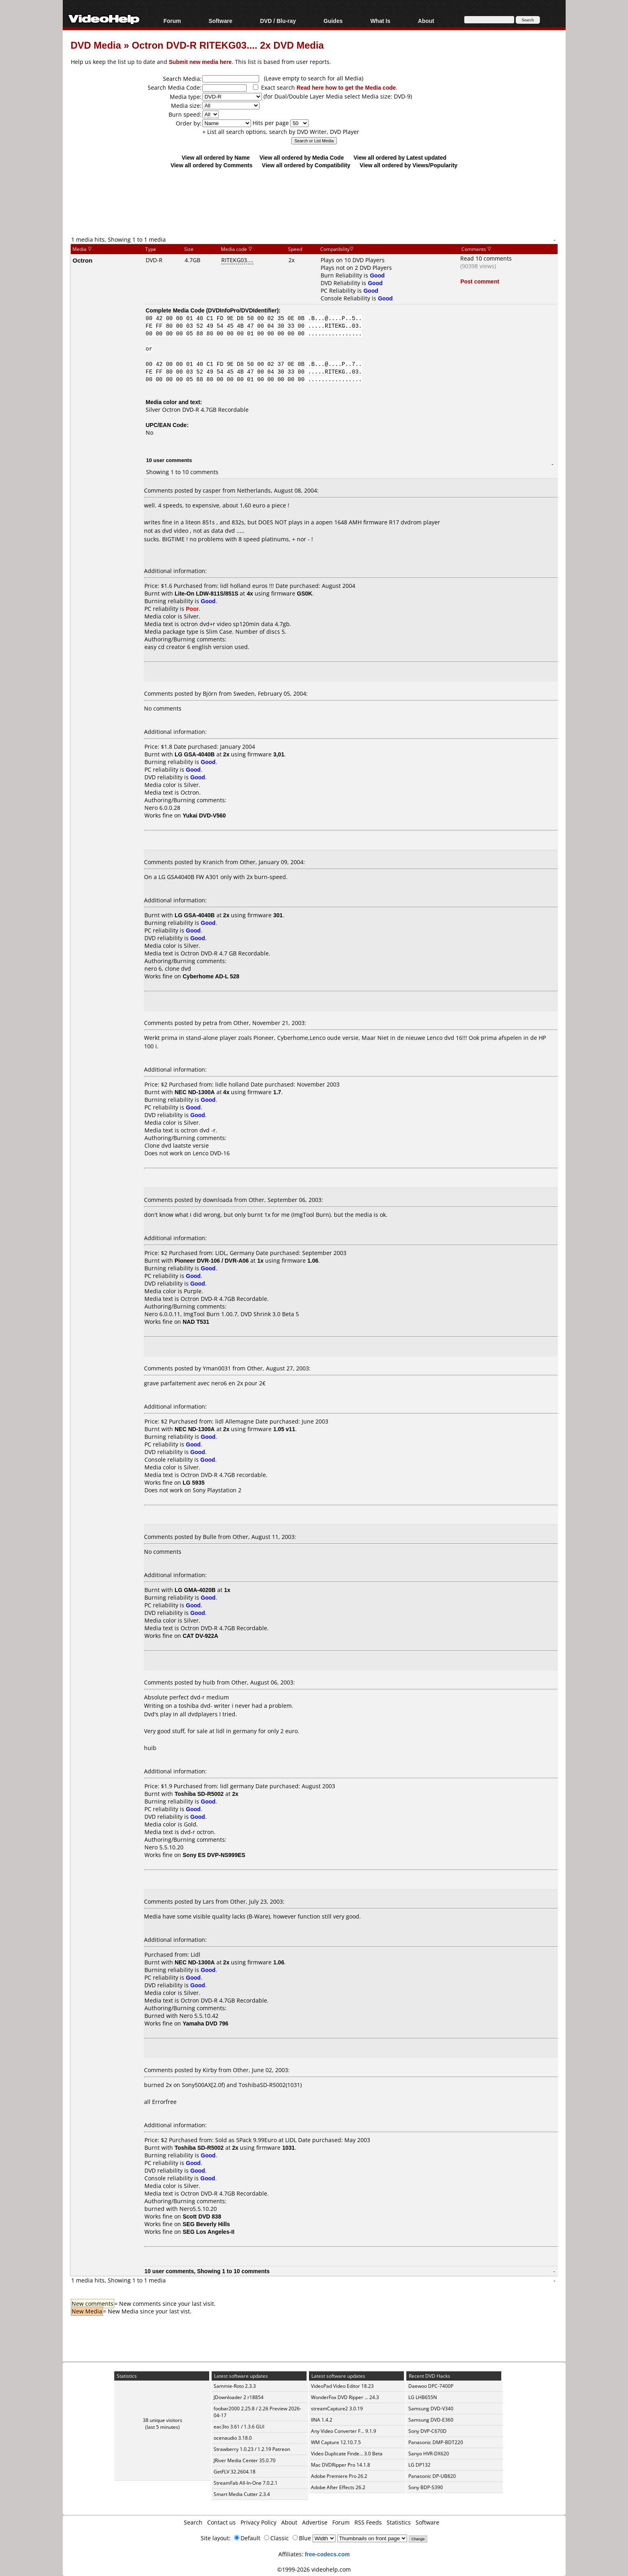 This screenshot has height=2576, width=628. Describe the element at coordinates (280, 132) in the screenshot. I see `+ List all search options, search by DVD Writer, DVD Player` at that location.